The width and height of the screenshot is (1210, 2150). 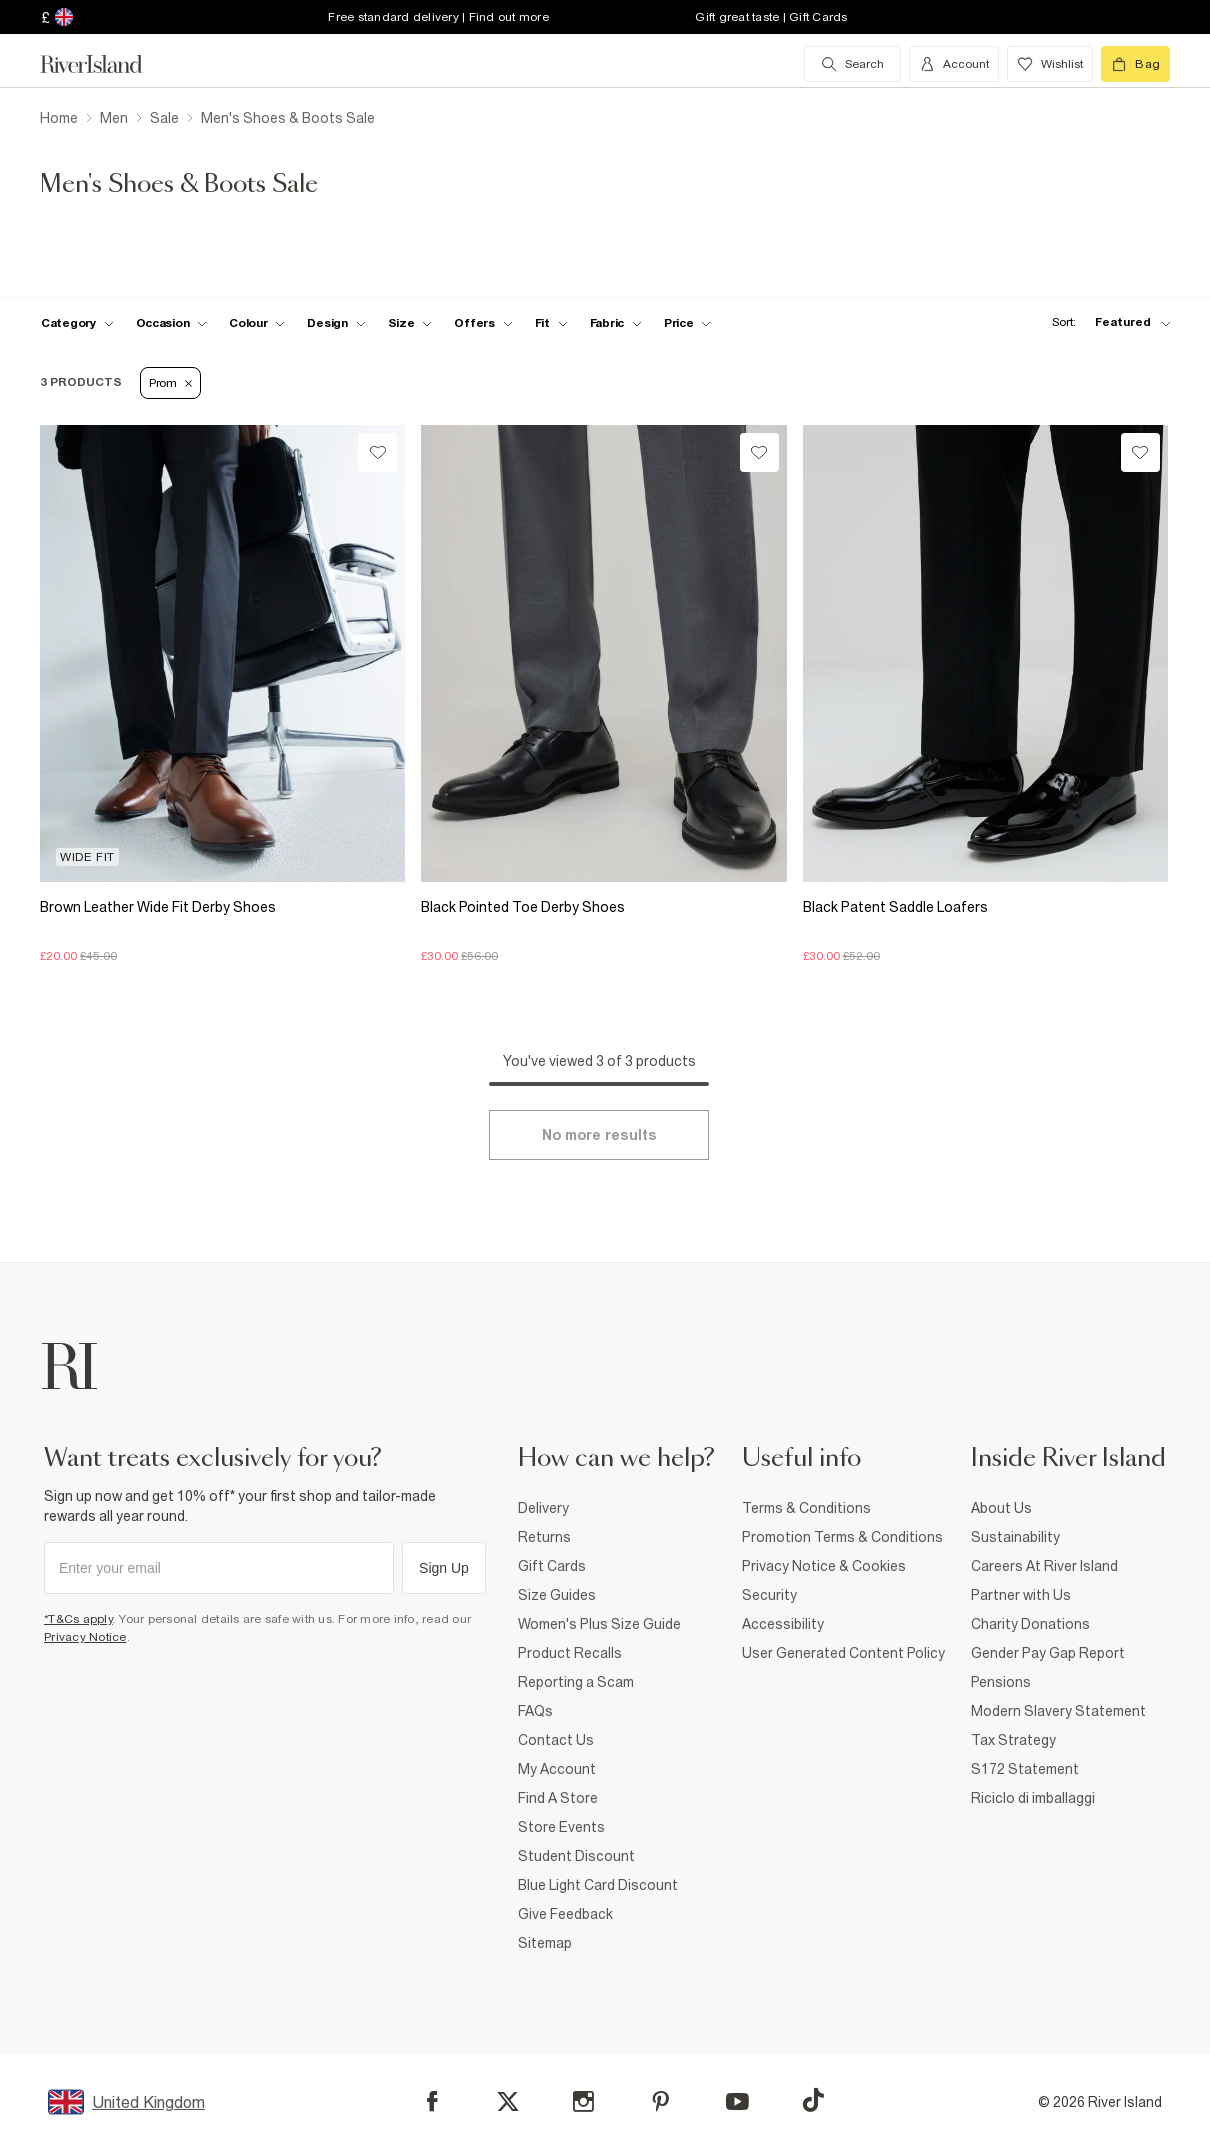 I want to click on Contact Us, so click(x=556, y=1740).